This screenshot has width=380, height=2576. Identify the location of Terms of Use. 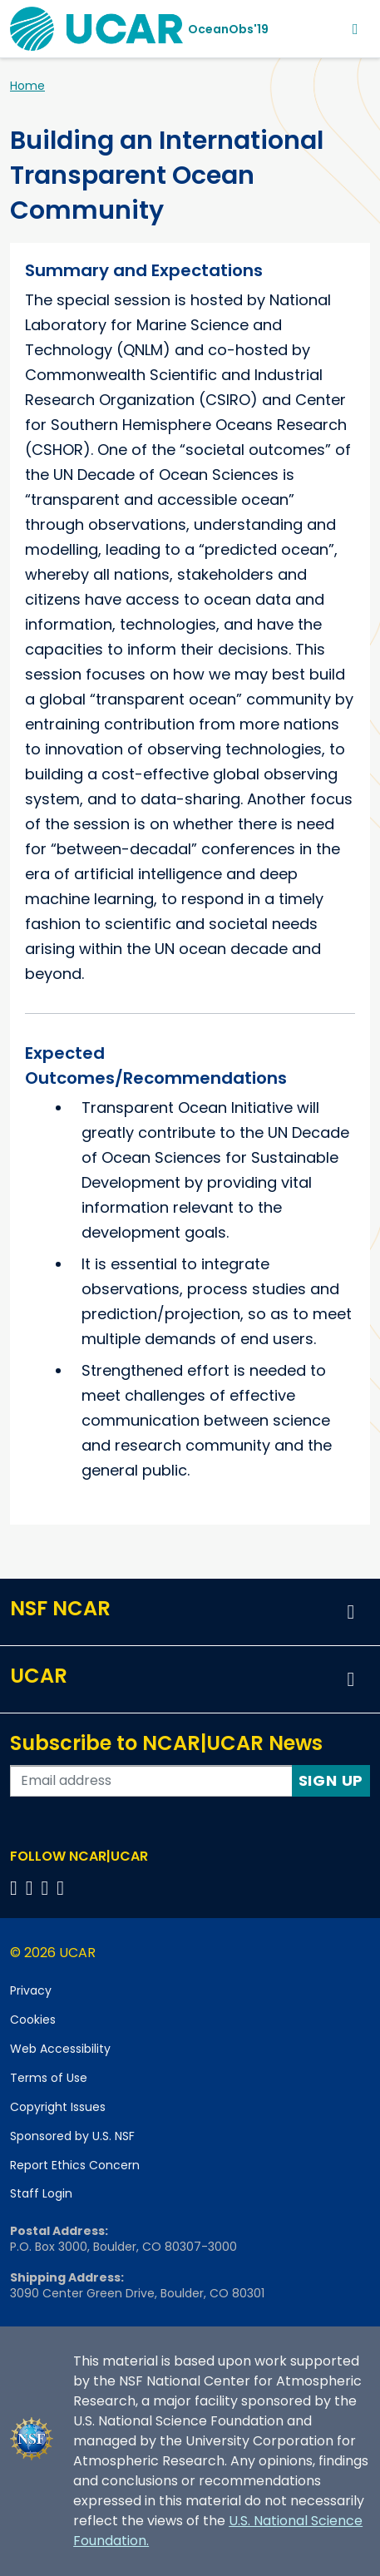
(48, 2077).